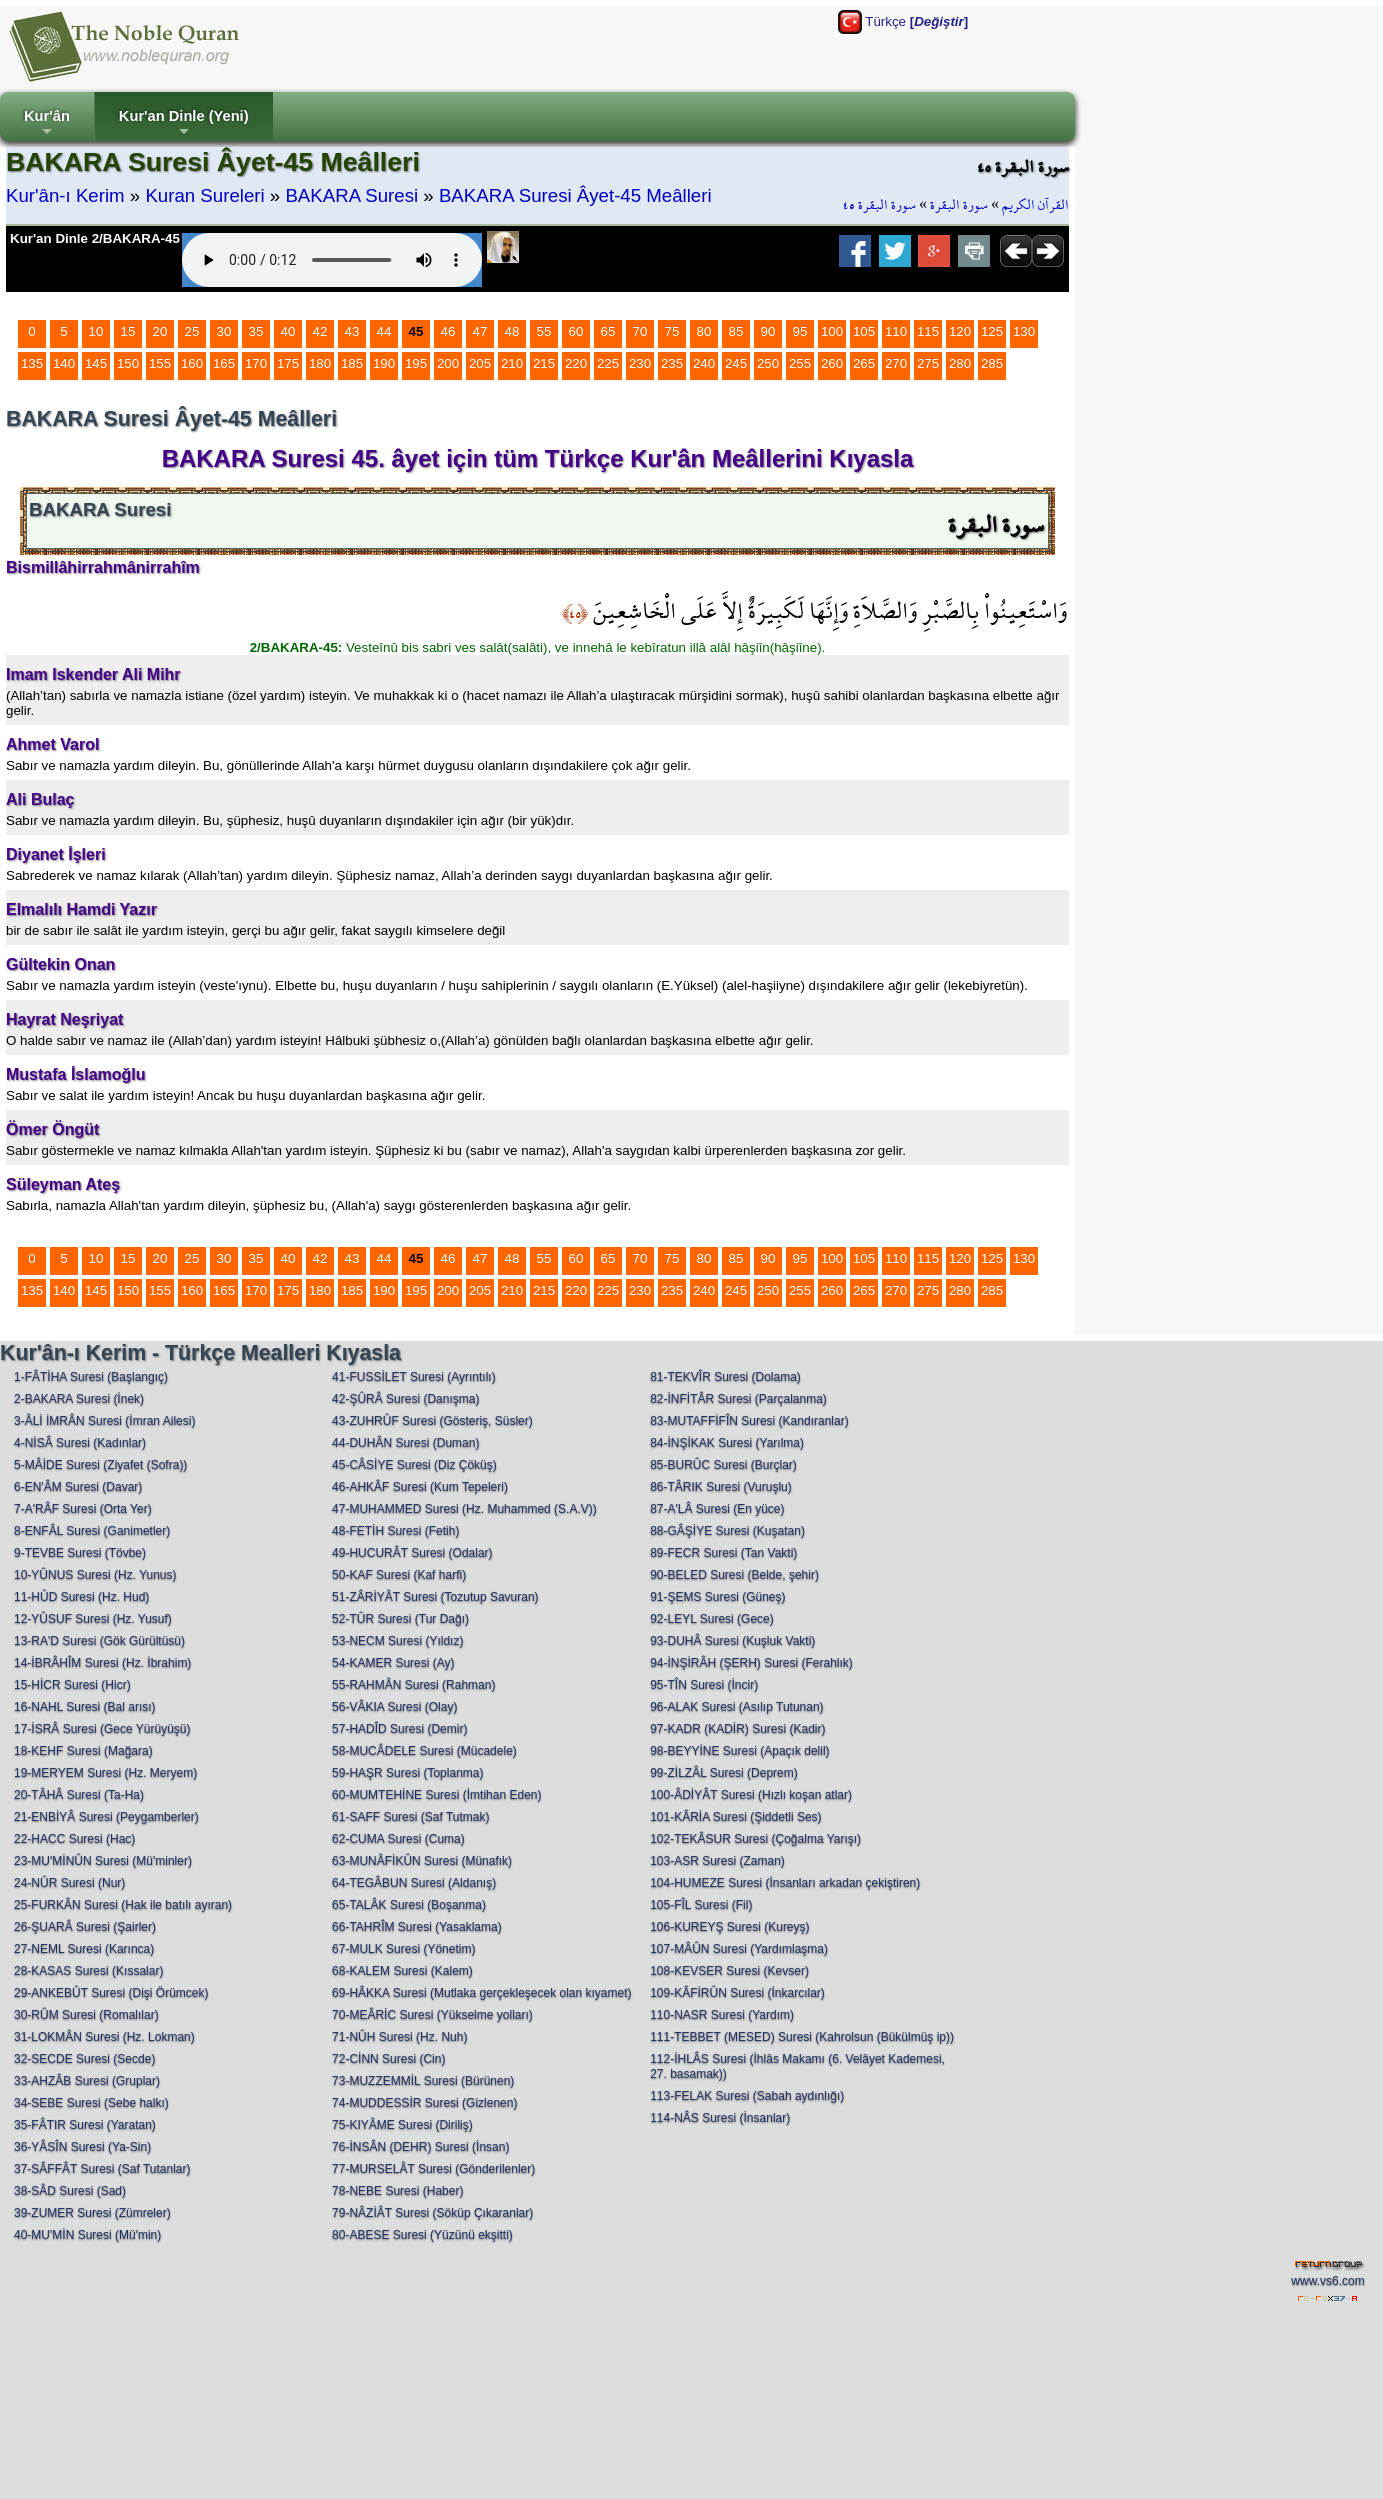 The height and width of the screenshot is (2499, 1383). What do you see at coordinates (544, 363) in the screenshot?
I see `215` at bounding box center [544, 363].